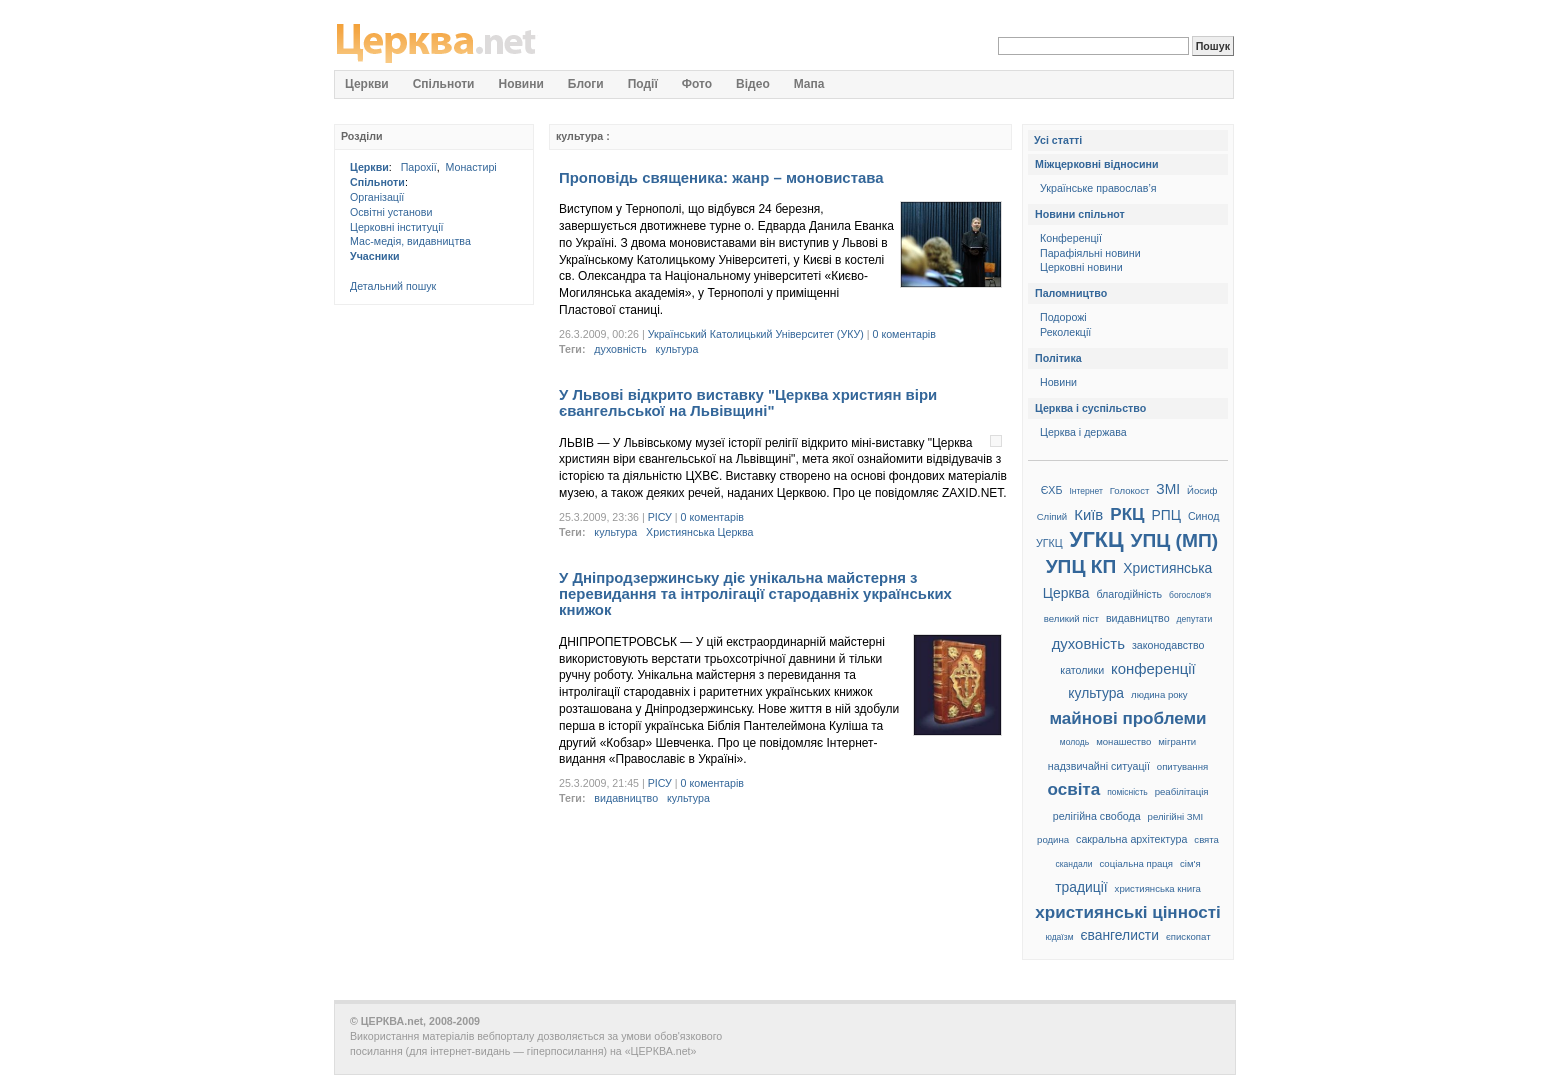 This screenshot has height=1089, width=1568. What do you see at coordinates (1090, 253) in the screenshot?
I see `Парафіяльні новини` at bounding box center [1090, 253].